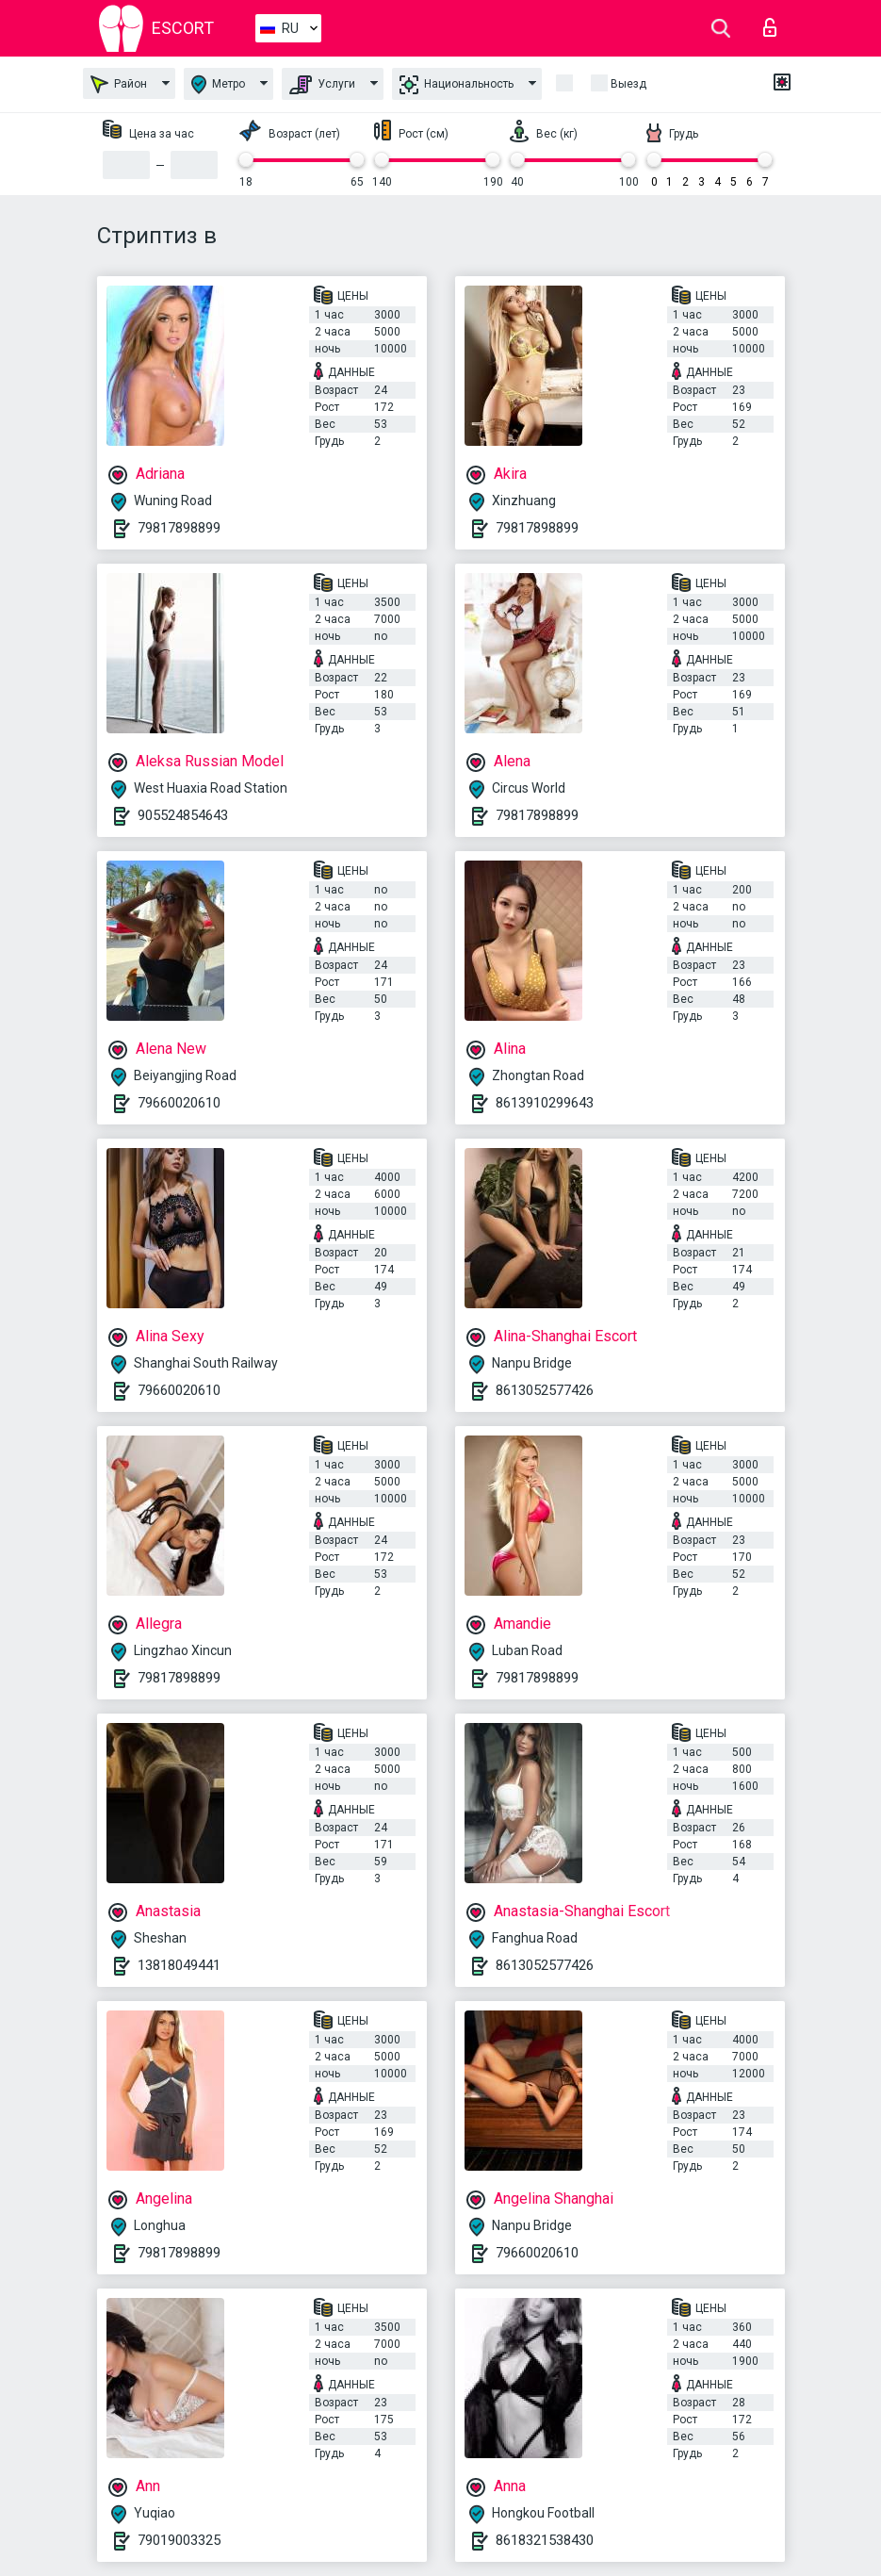  Describe the element at coordinates (179, 2540) in the screenshot. I see `79019003325` at that location.